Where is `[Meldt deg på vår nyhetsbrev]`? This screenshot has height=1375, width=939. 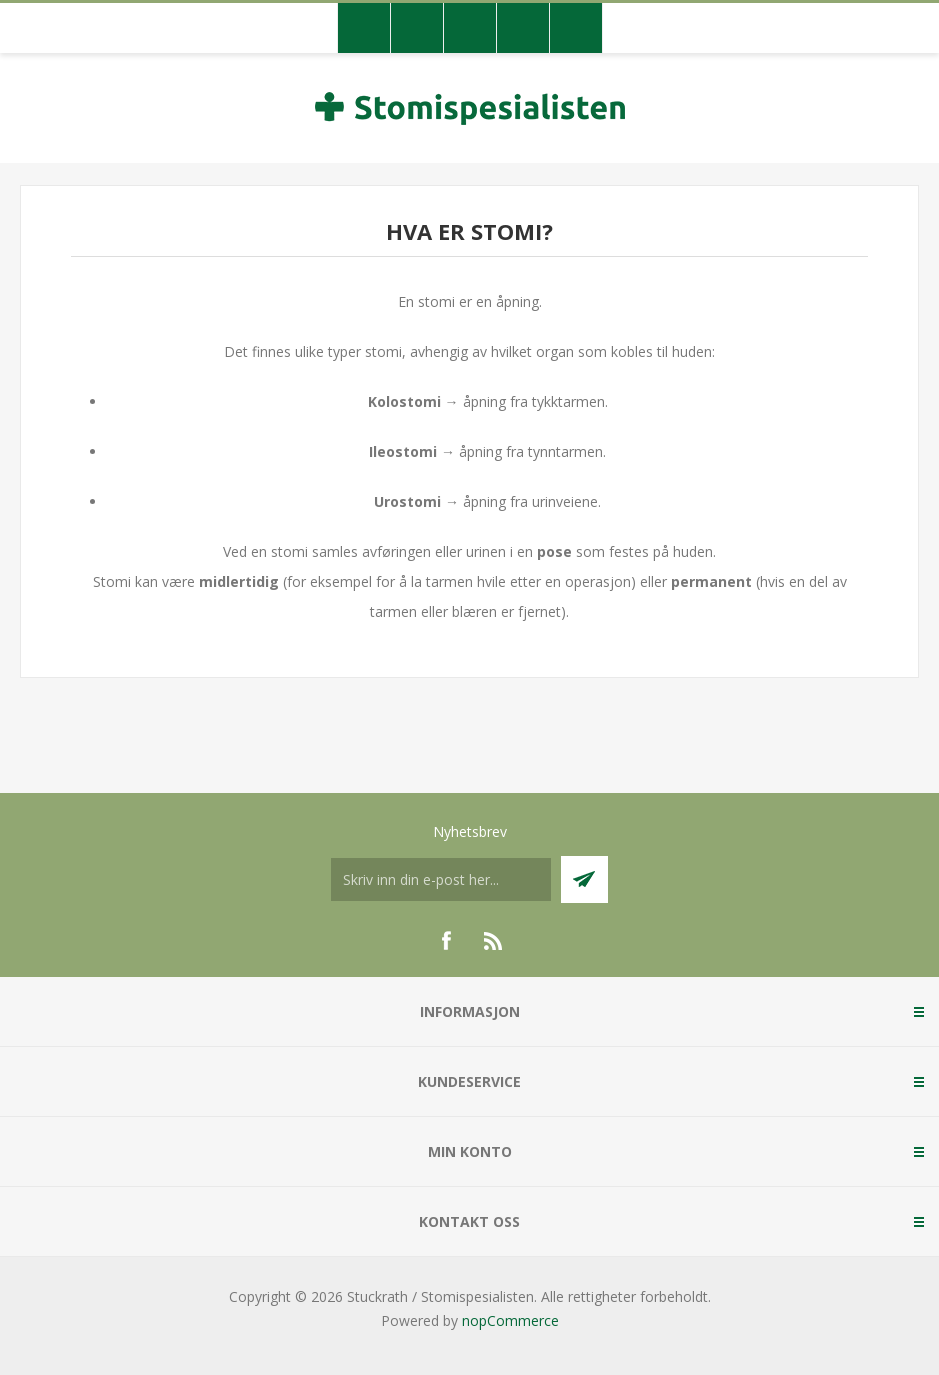
[Meldt deg på vår nyhetsbrev] is located at coordinates (441, 879).